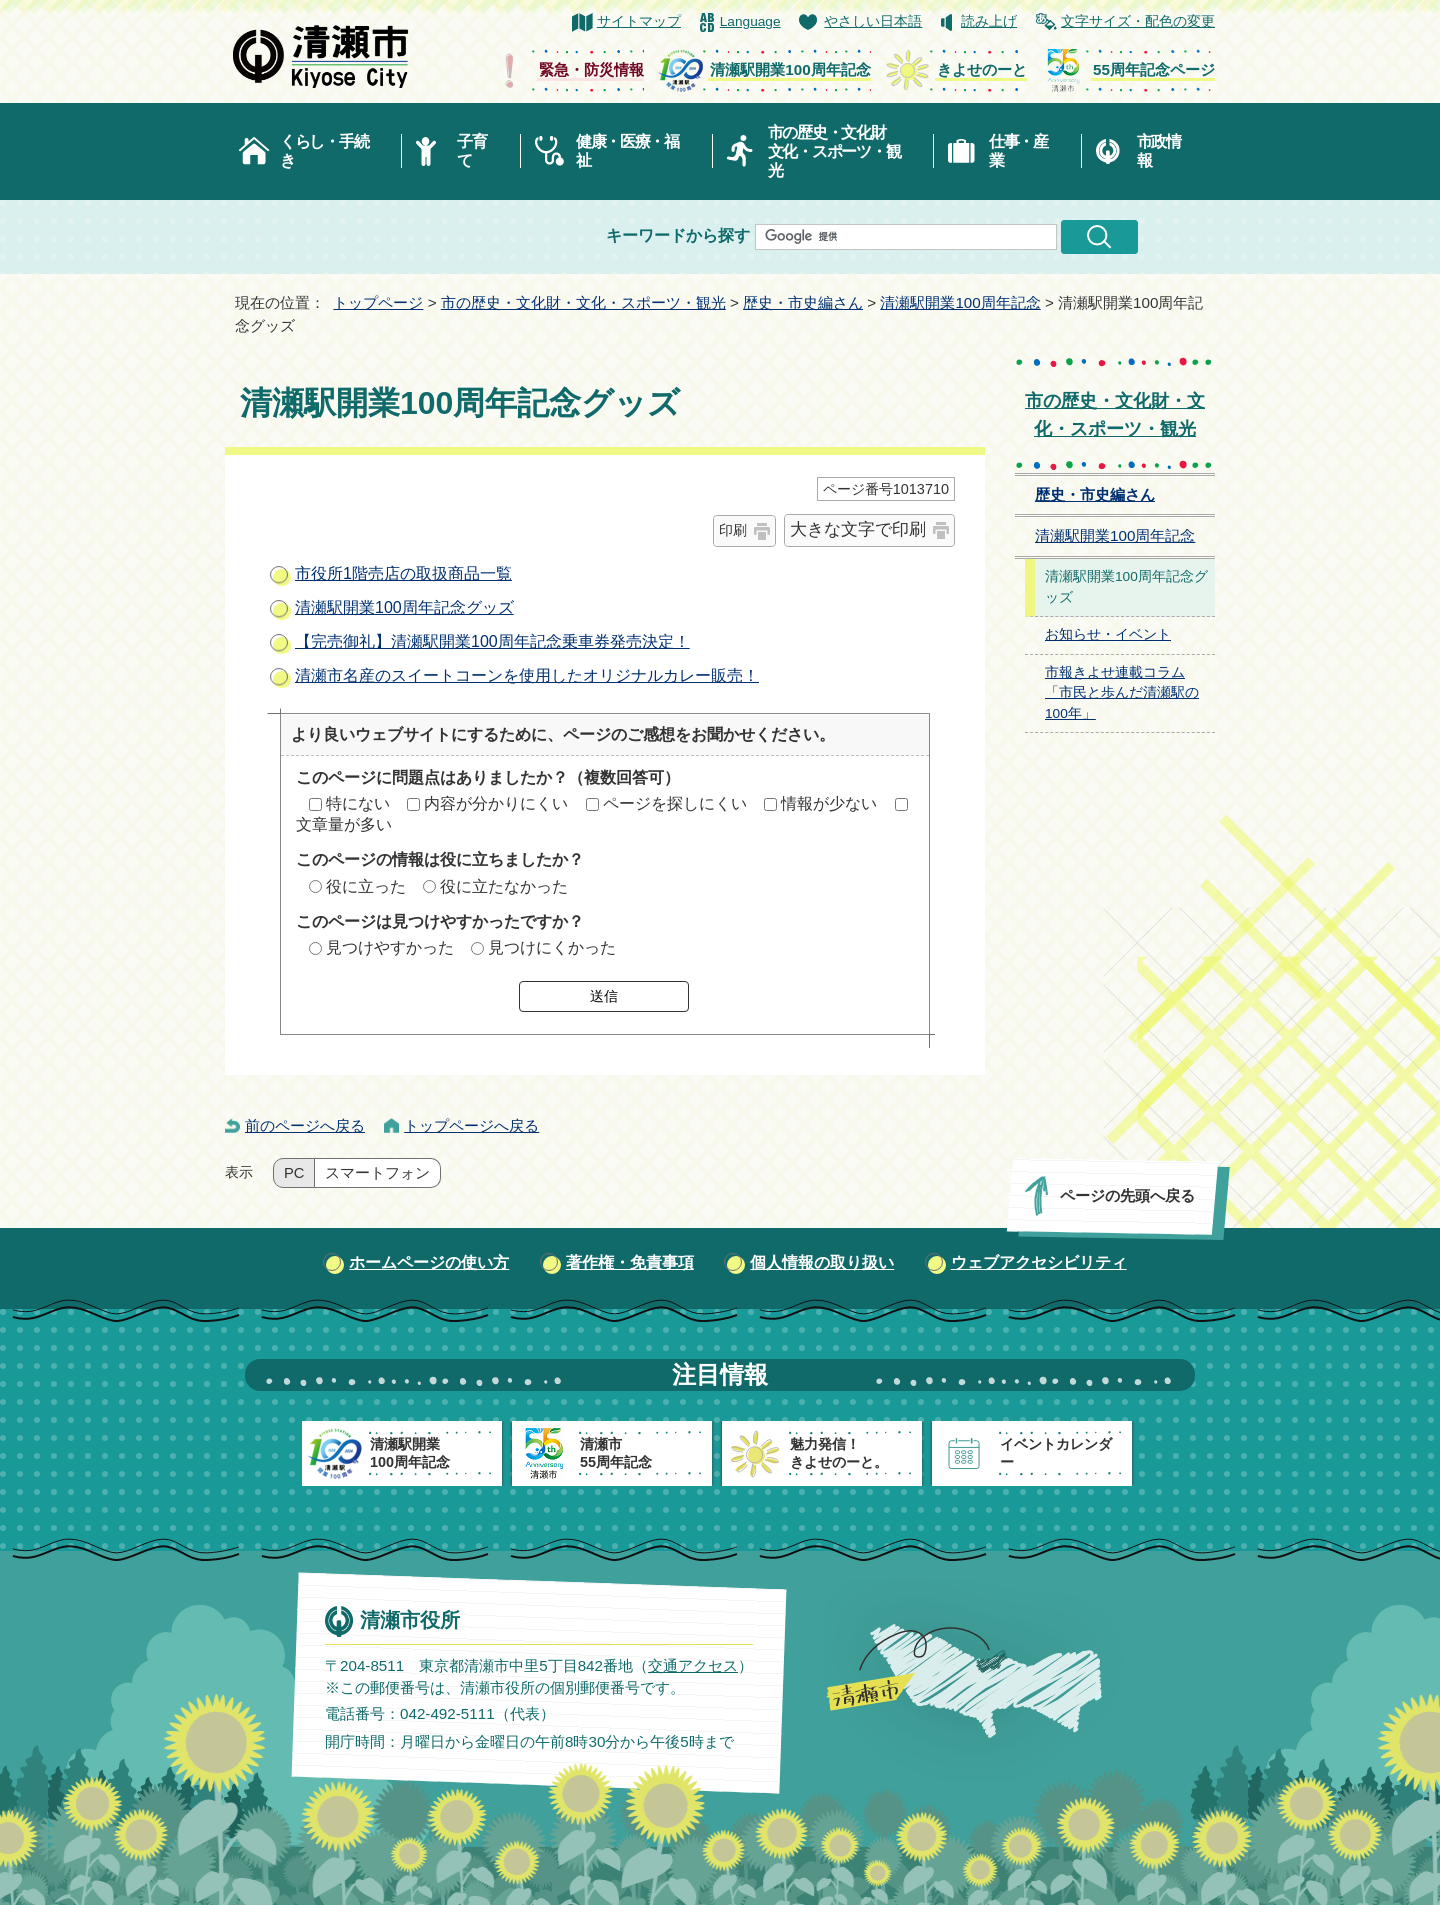 The image size is (1440, 1905). What do you see at coordinates (989, 21) in the screenshot?
I see `読み上げ` at bounding box center [989, 21].